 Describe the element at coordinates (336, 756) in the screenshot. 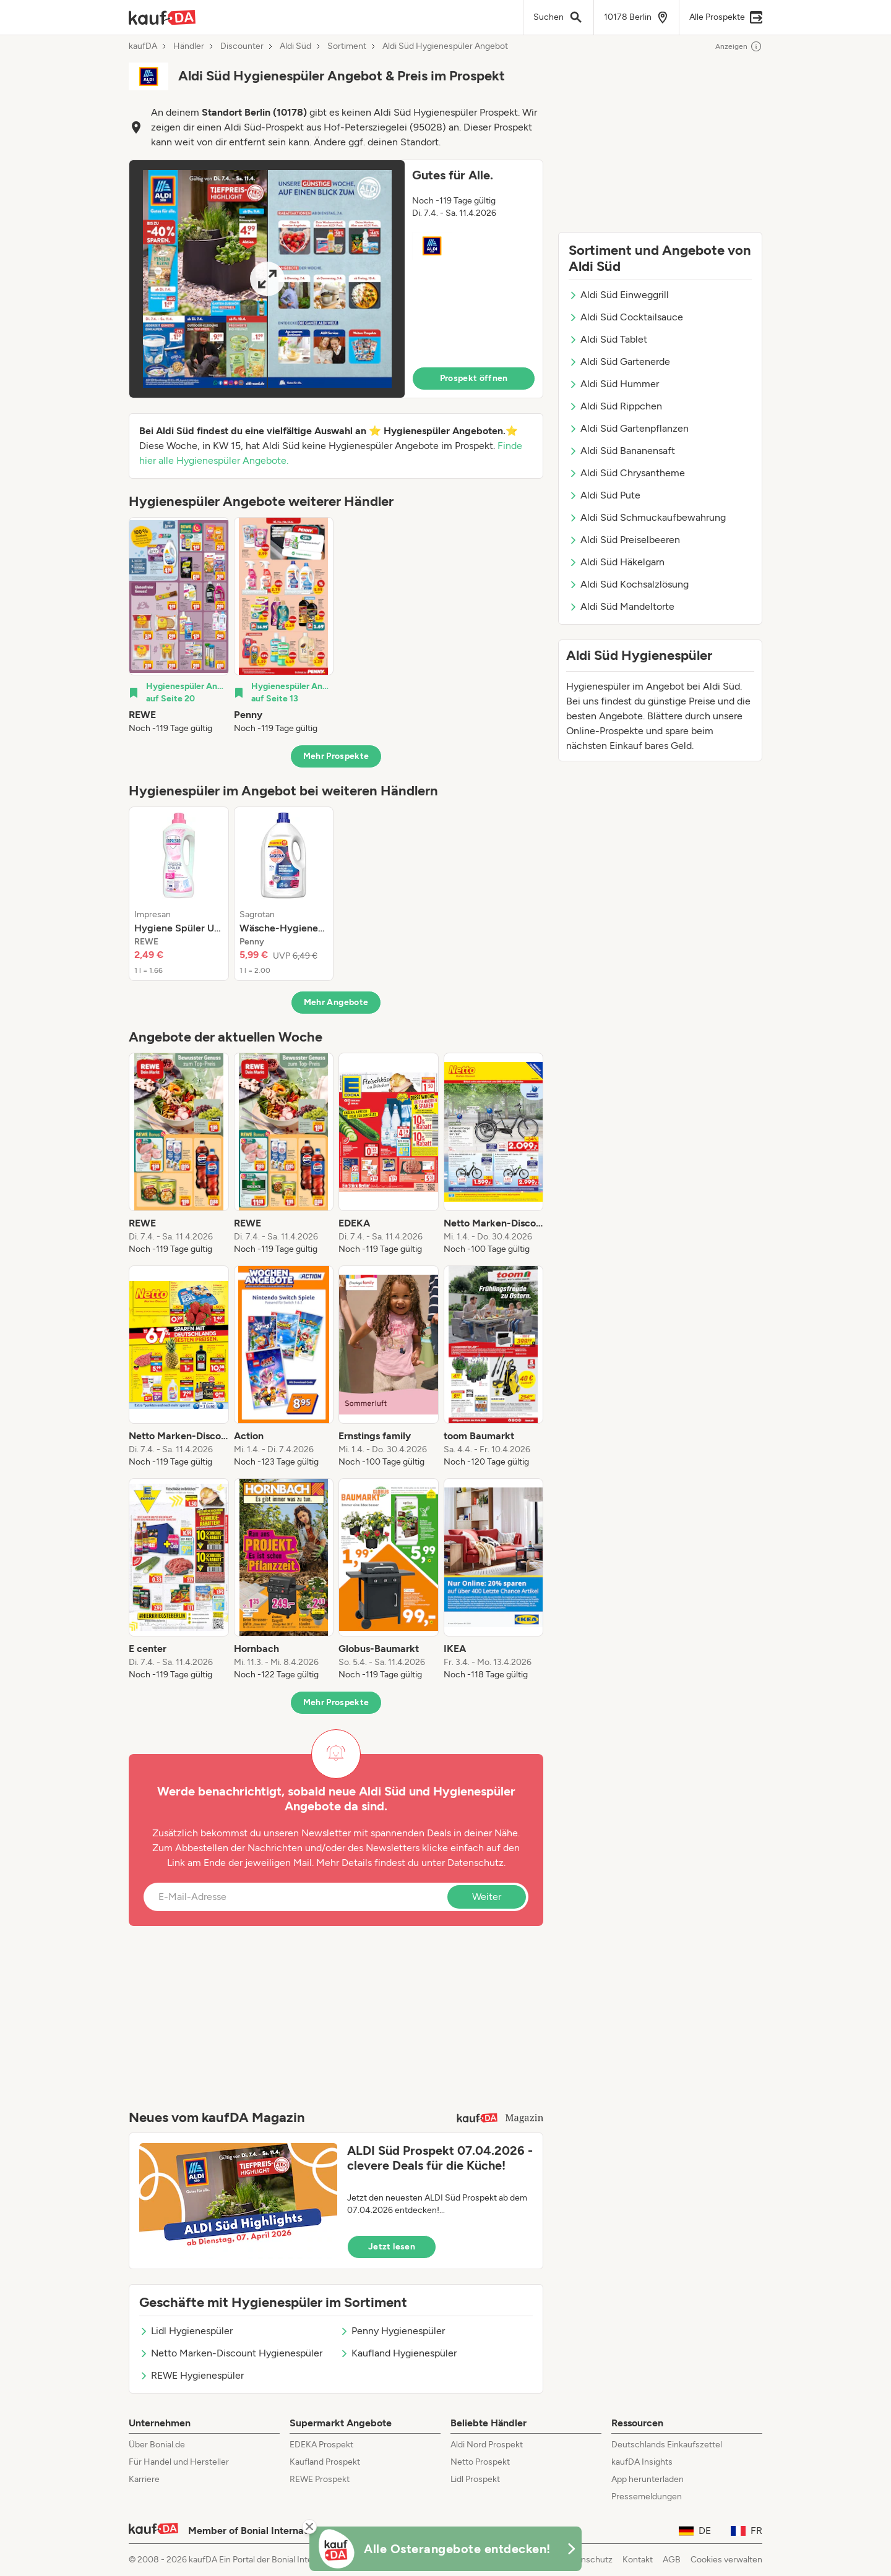

I see `Mehr Prospekte` at that location.